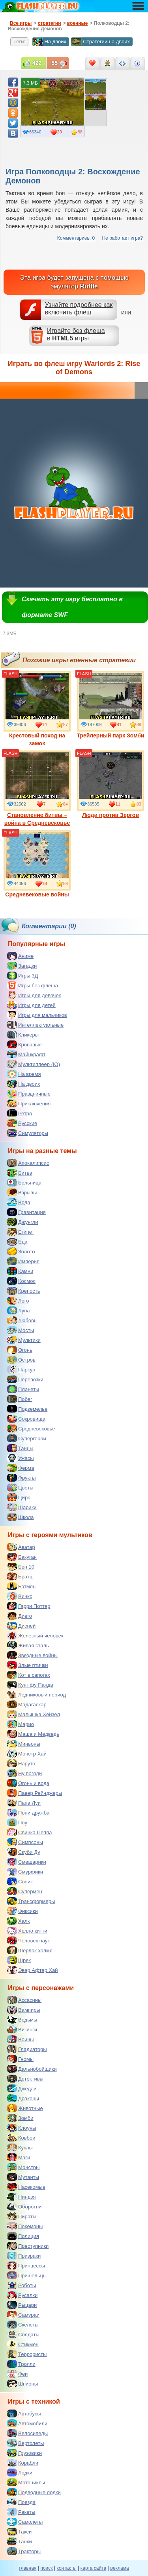 The image size is (148, 2576). Describe the element at coordinates (28, 1940) in the screenshot. I see `Человек паук` at that location.